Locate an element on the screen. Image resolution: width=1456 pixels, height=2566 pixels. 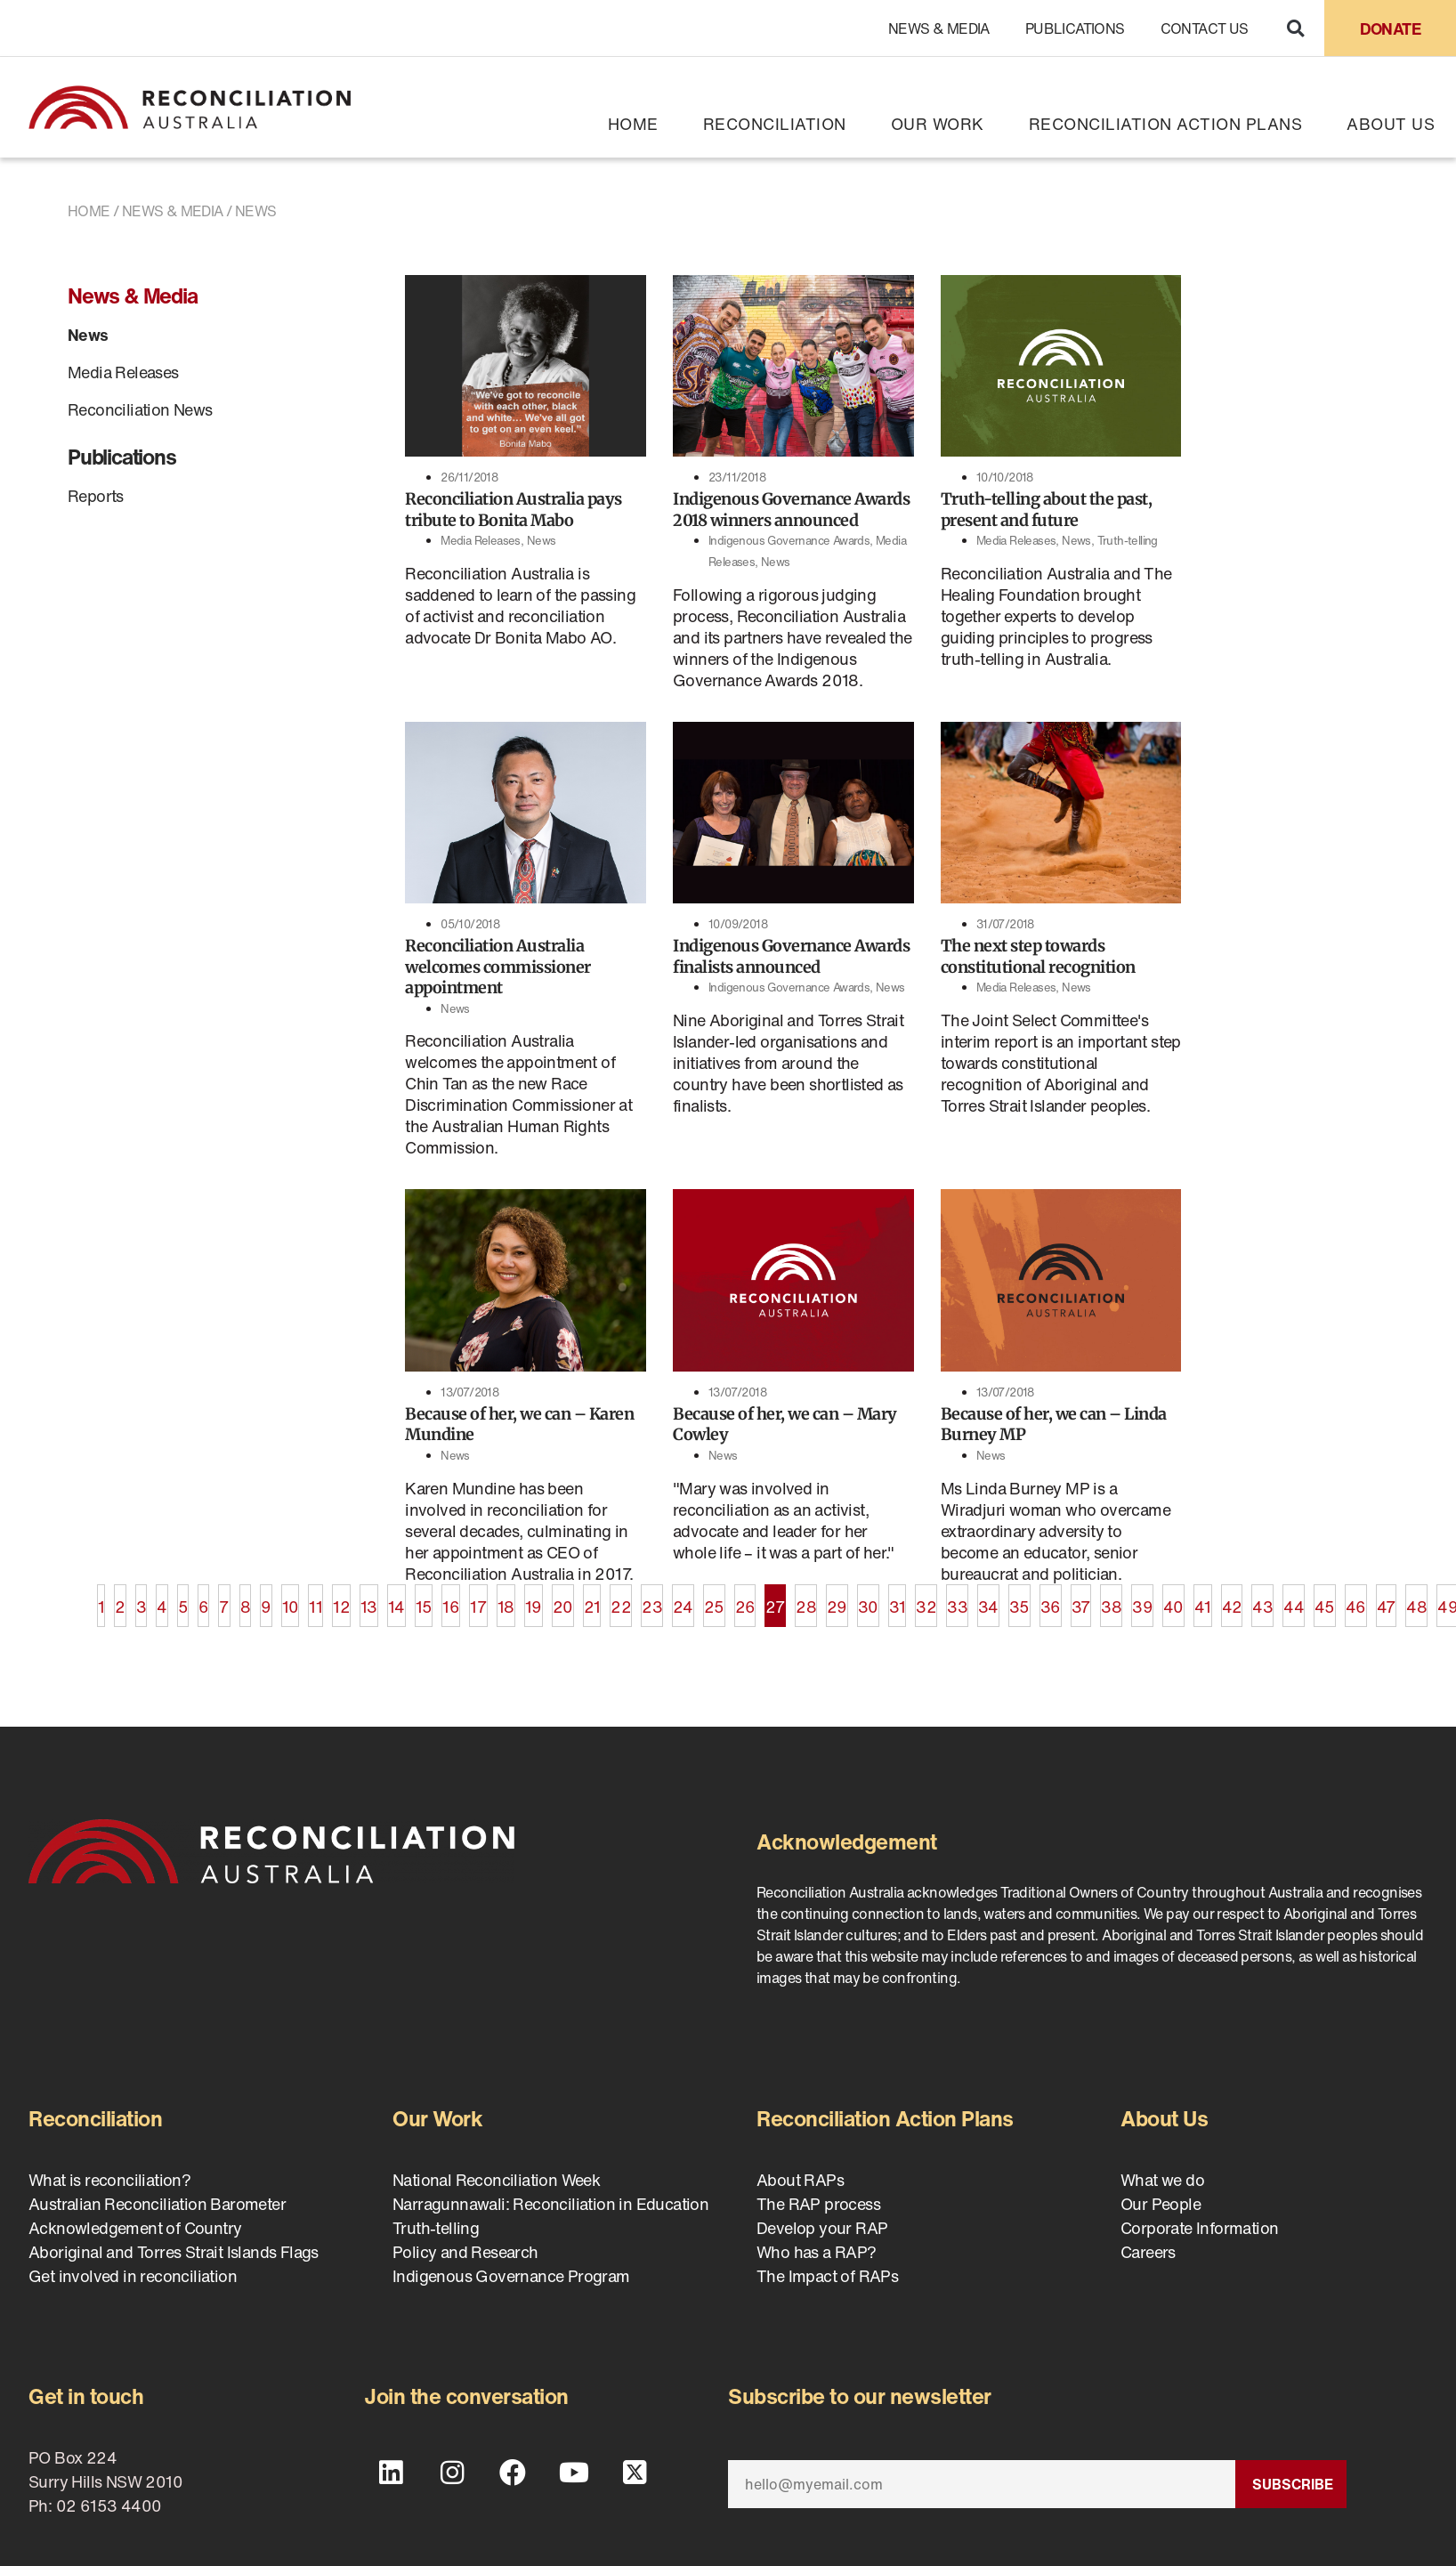
Reconciliation Australia welcomes commissioner appointment is located at coordinates (498, 966).